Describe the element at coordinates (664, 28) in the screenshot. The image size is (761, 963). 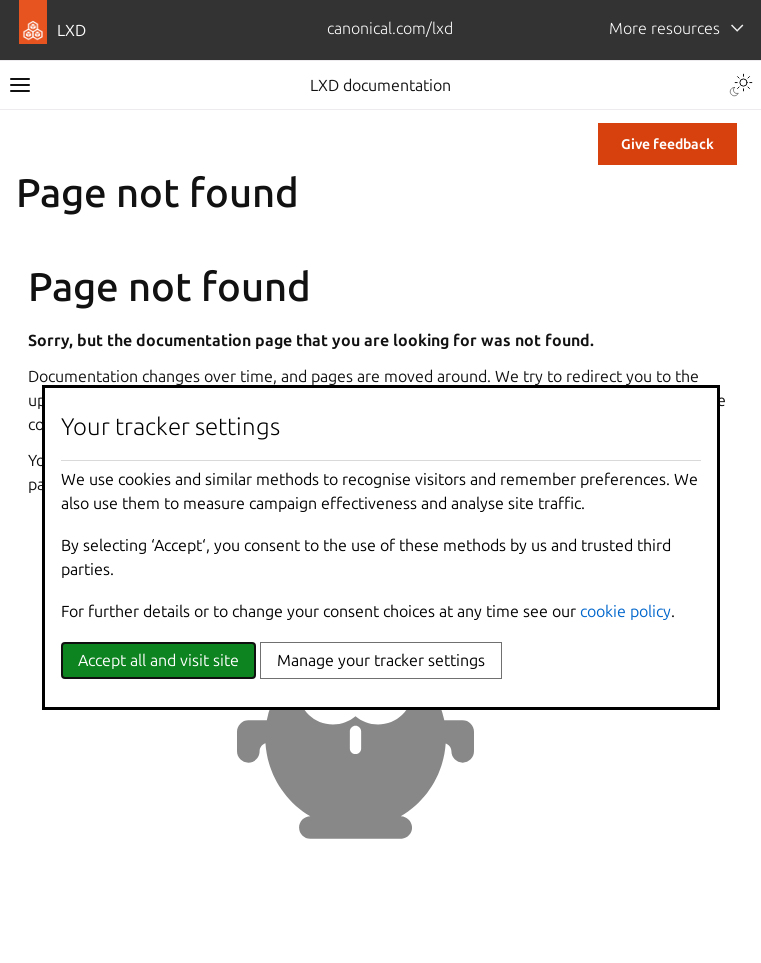
I see `More resources` at that location.